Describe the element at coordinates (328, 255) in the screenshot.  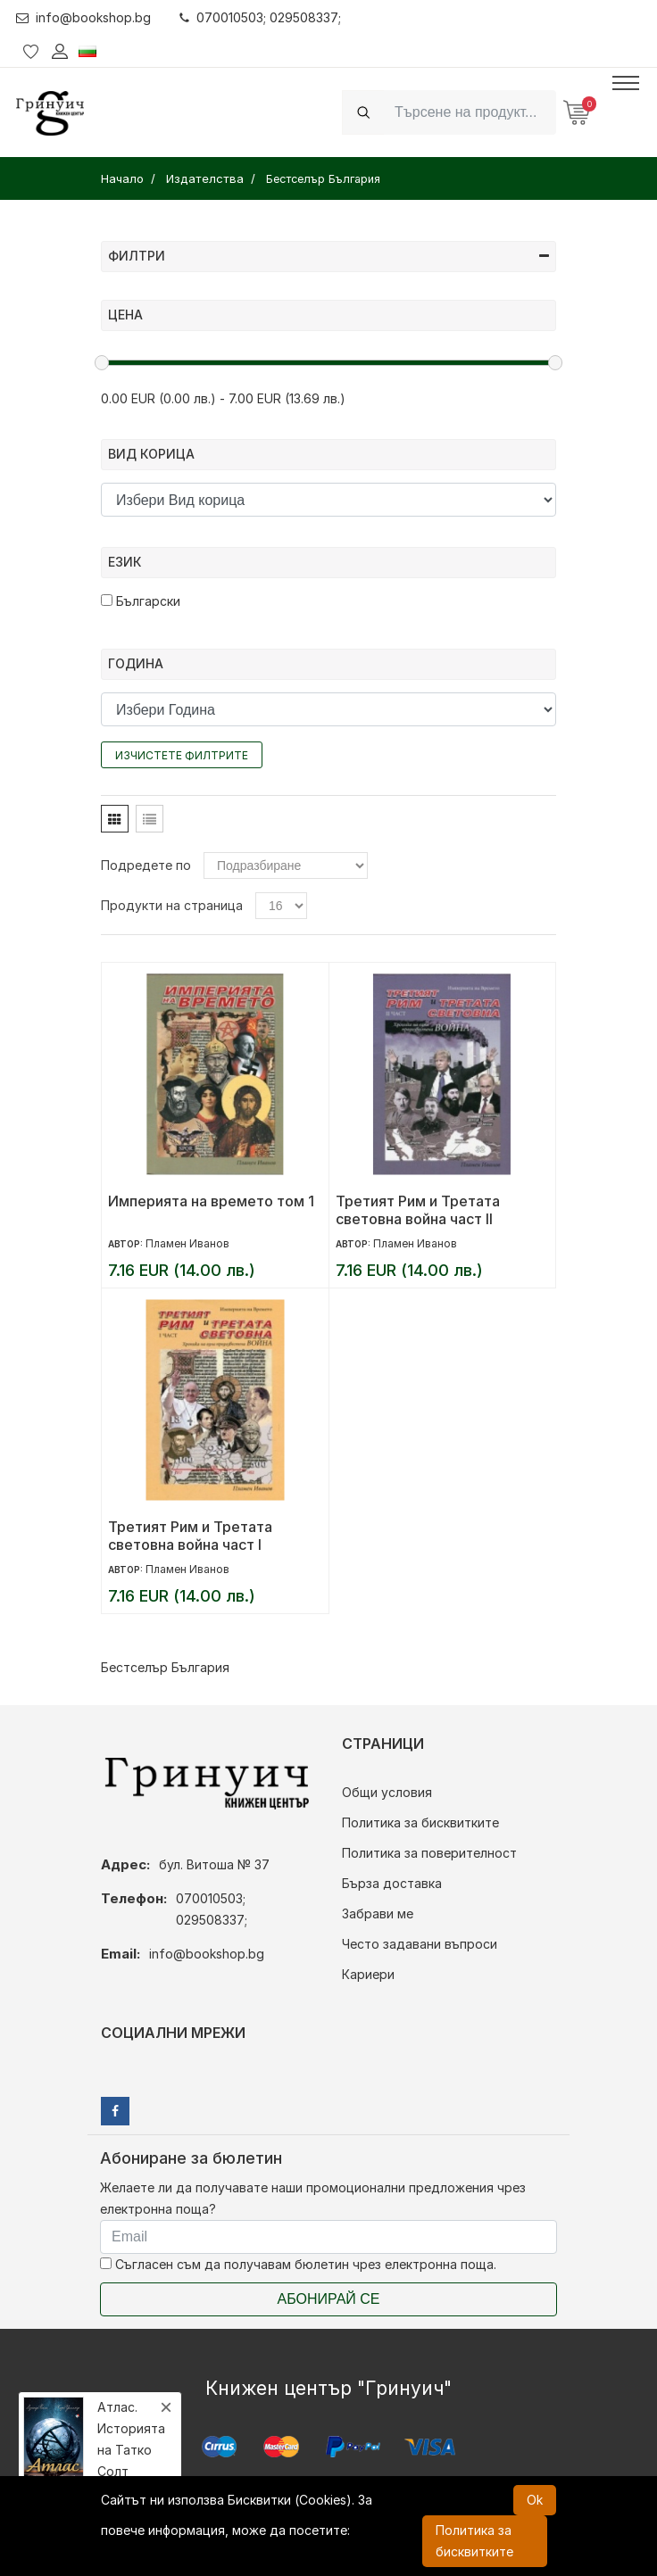
I see `Филтри` at that location.